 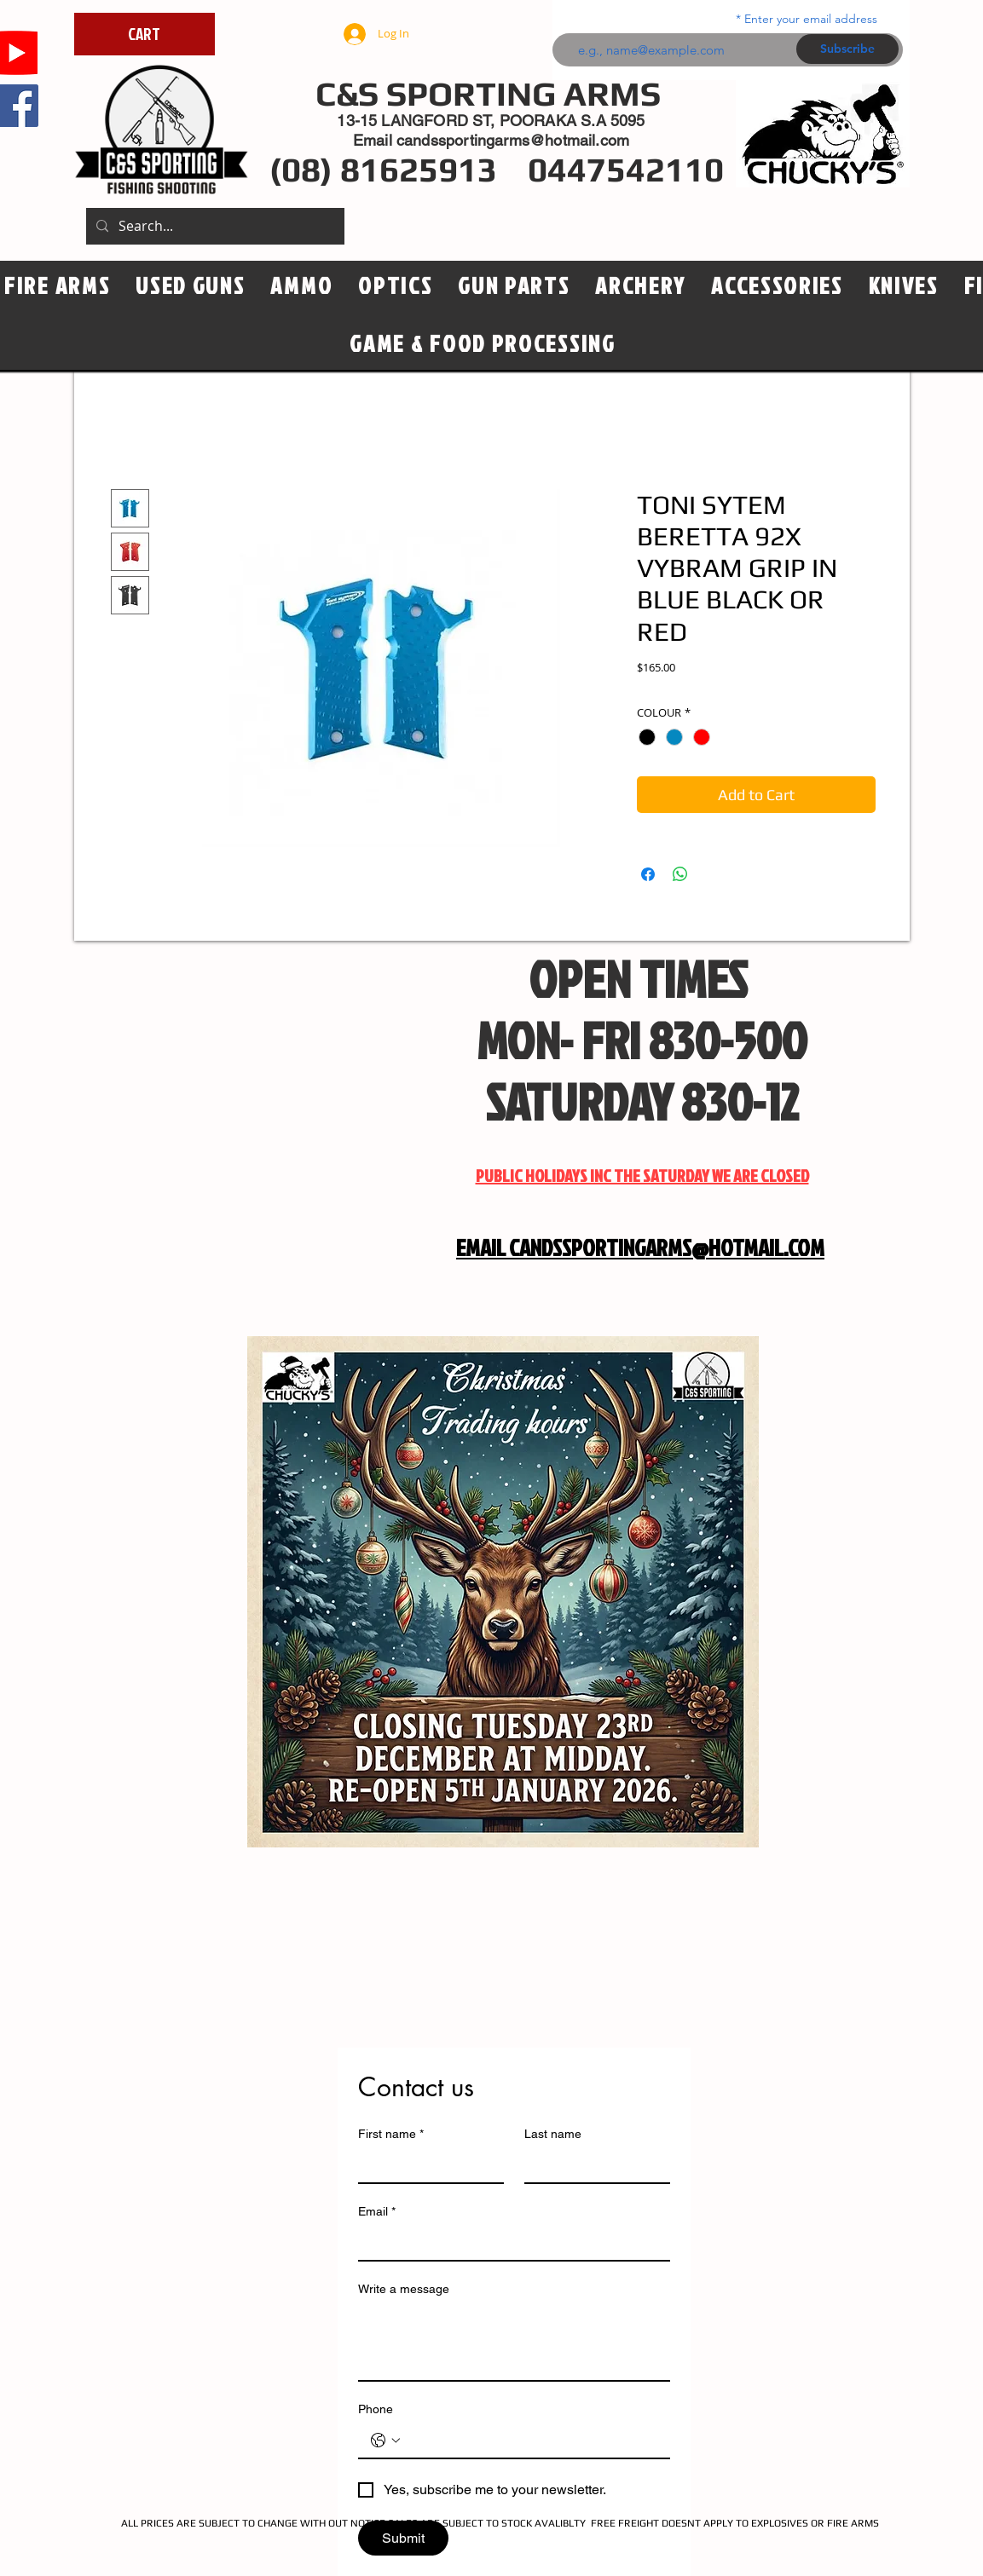 I want to click on [Phone. Phone. Select a country code], so click(x=385, y=2440).